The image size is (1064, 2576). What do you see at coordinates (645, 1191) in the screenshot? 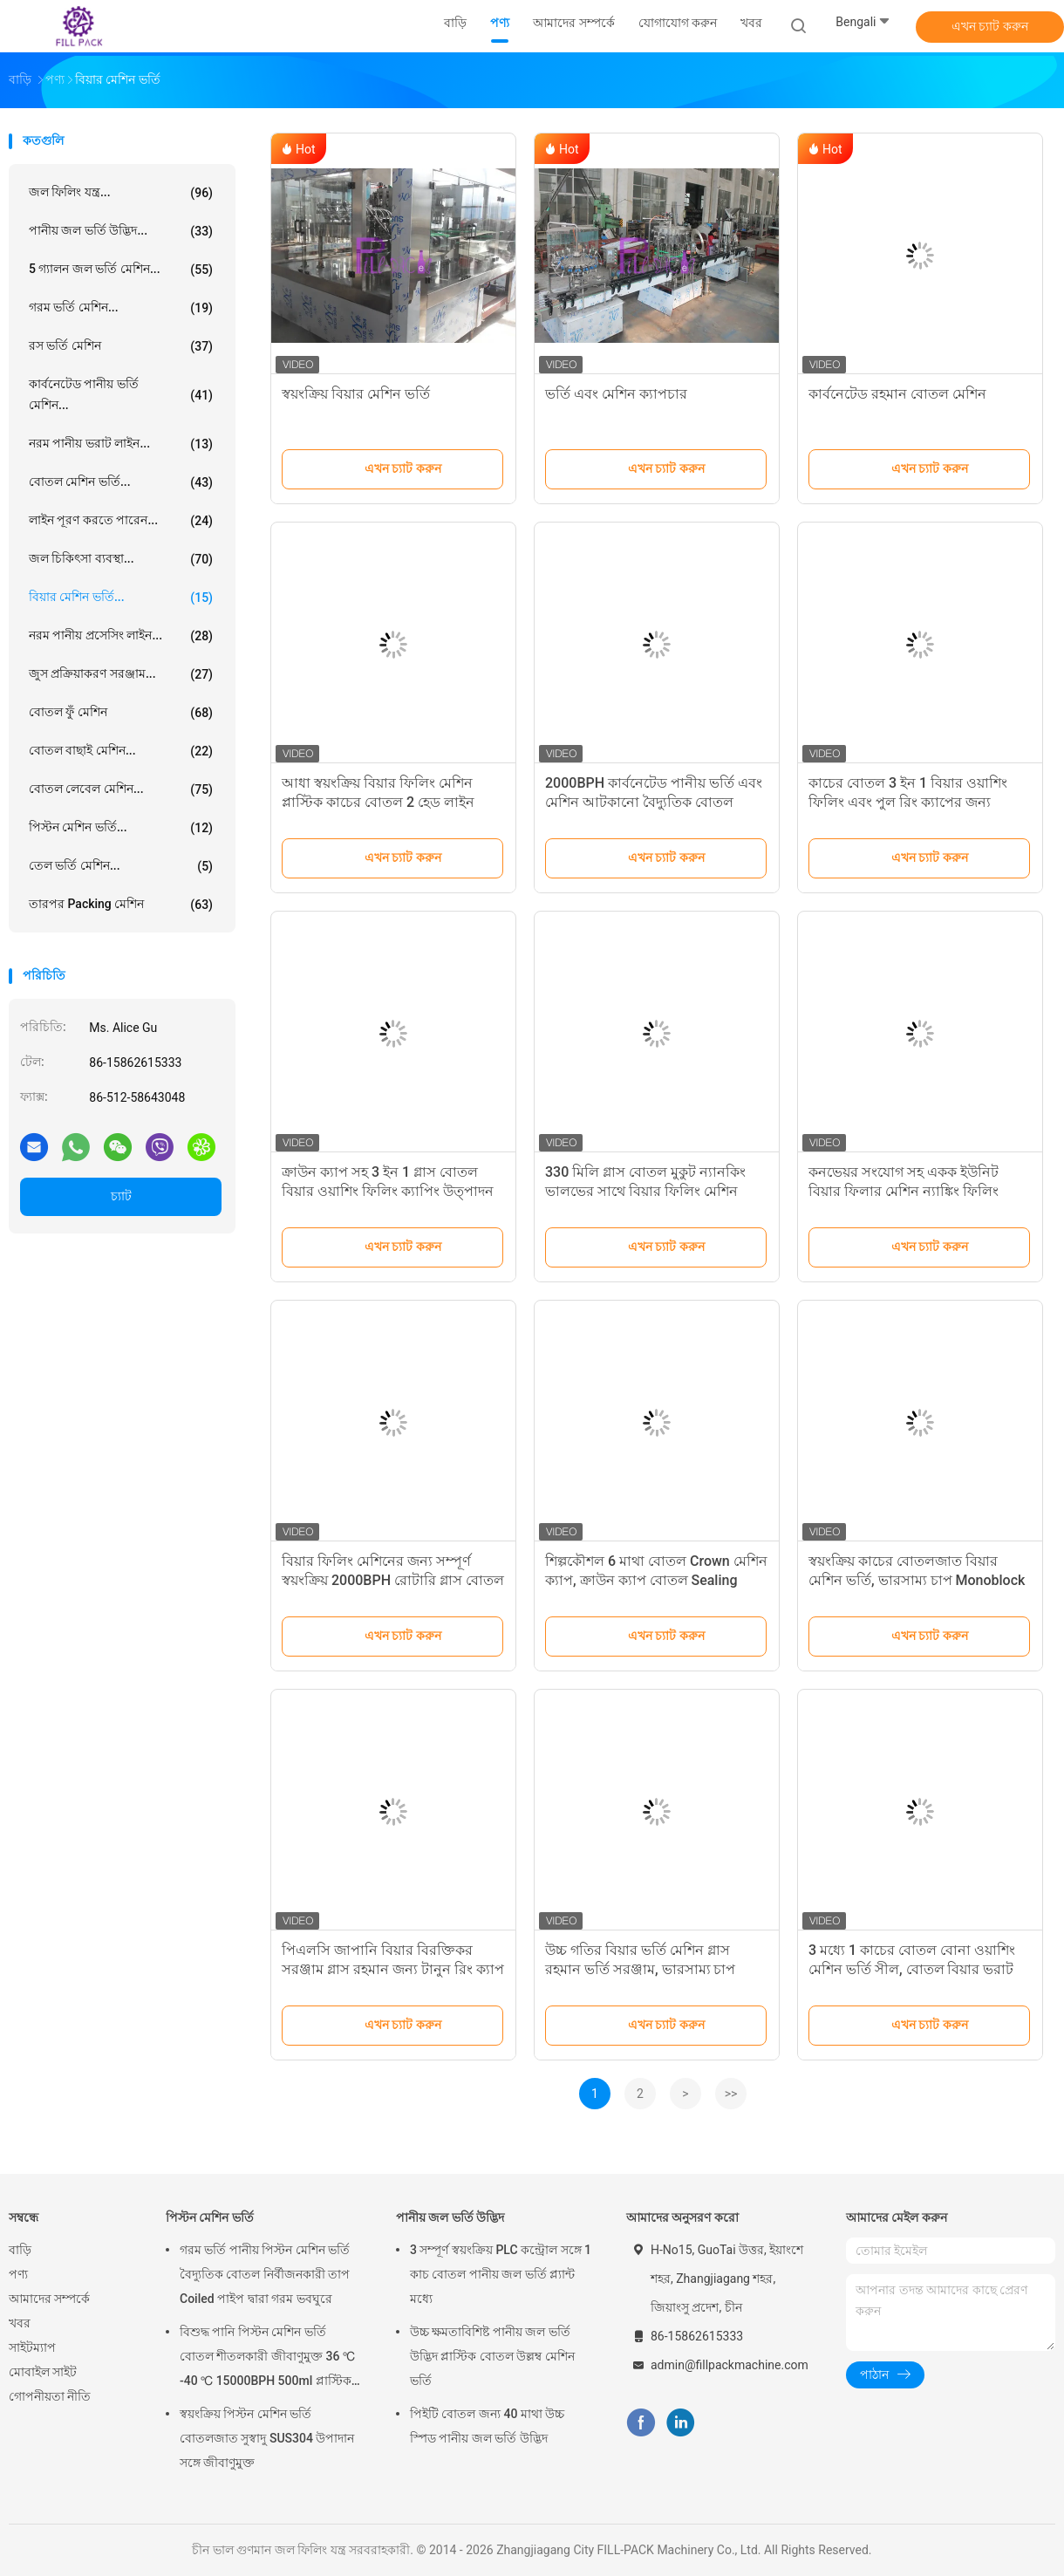
I see `330 মিলি গ্লাস বোতল মুকুট ন্যানকিং ভালভের সাথে বিয়ার ফিলিং মেশিন ক্যাপ করে` at bounding box center [645, 1191].